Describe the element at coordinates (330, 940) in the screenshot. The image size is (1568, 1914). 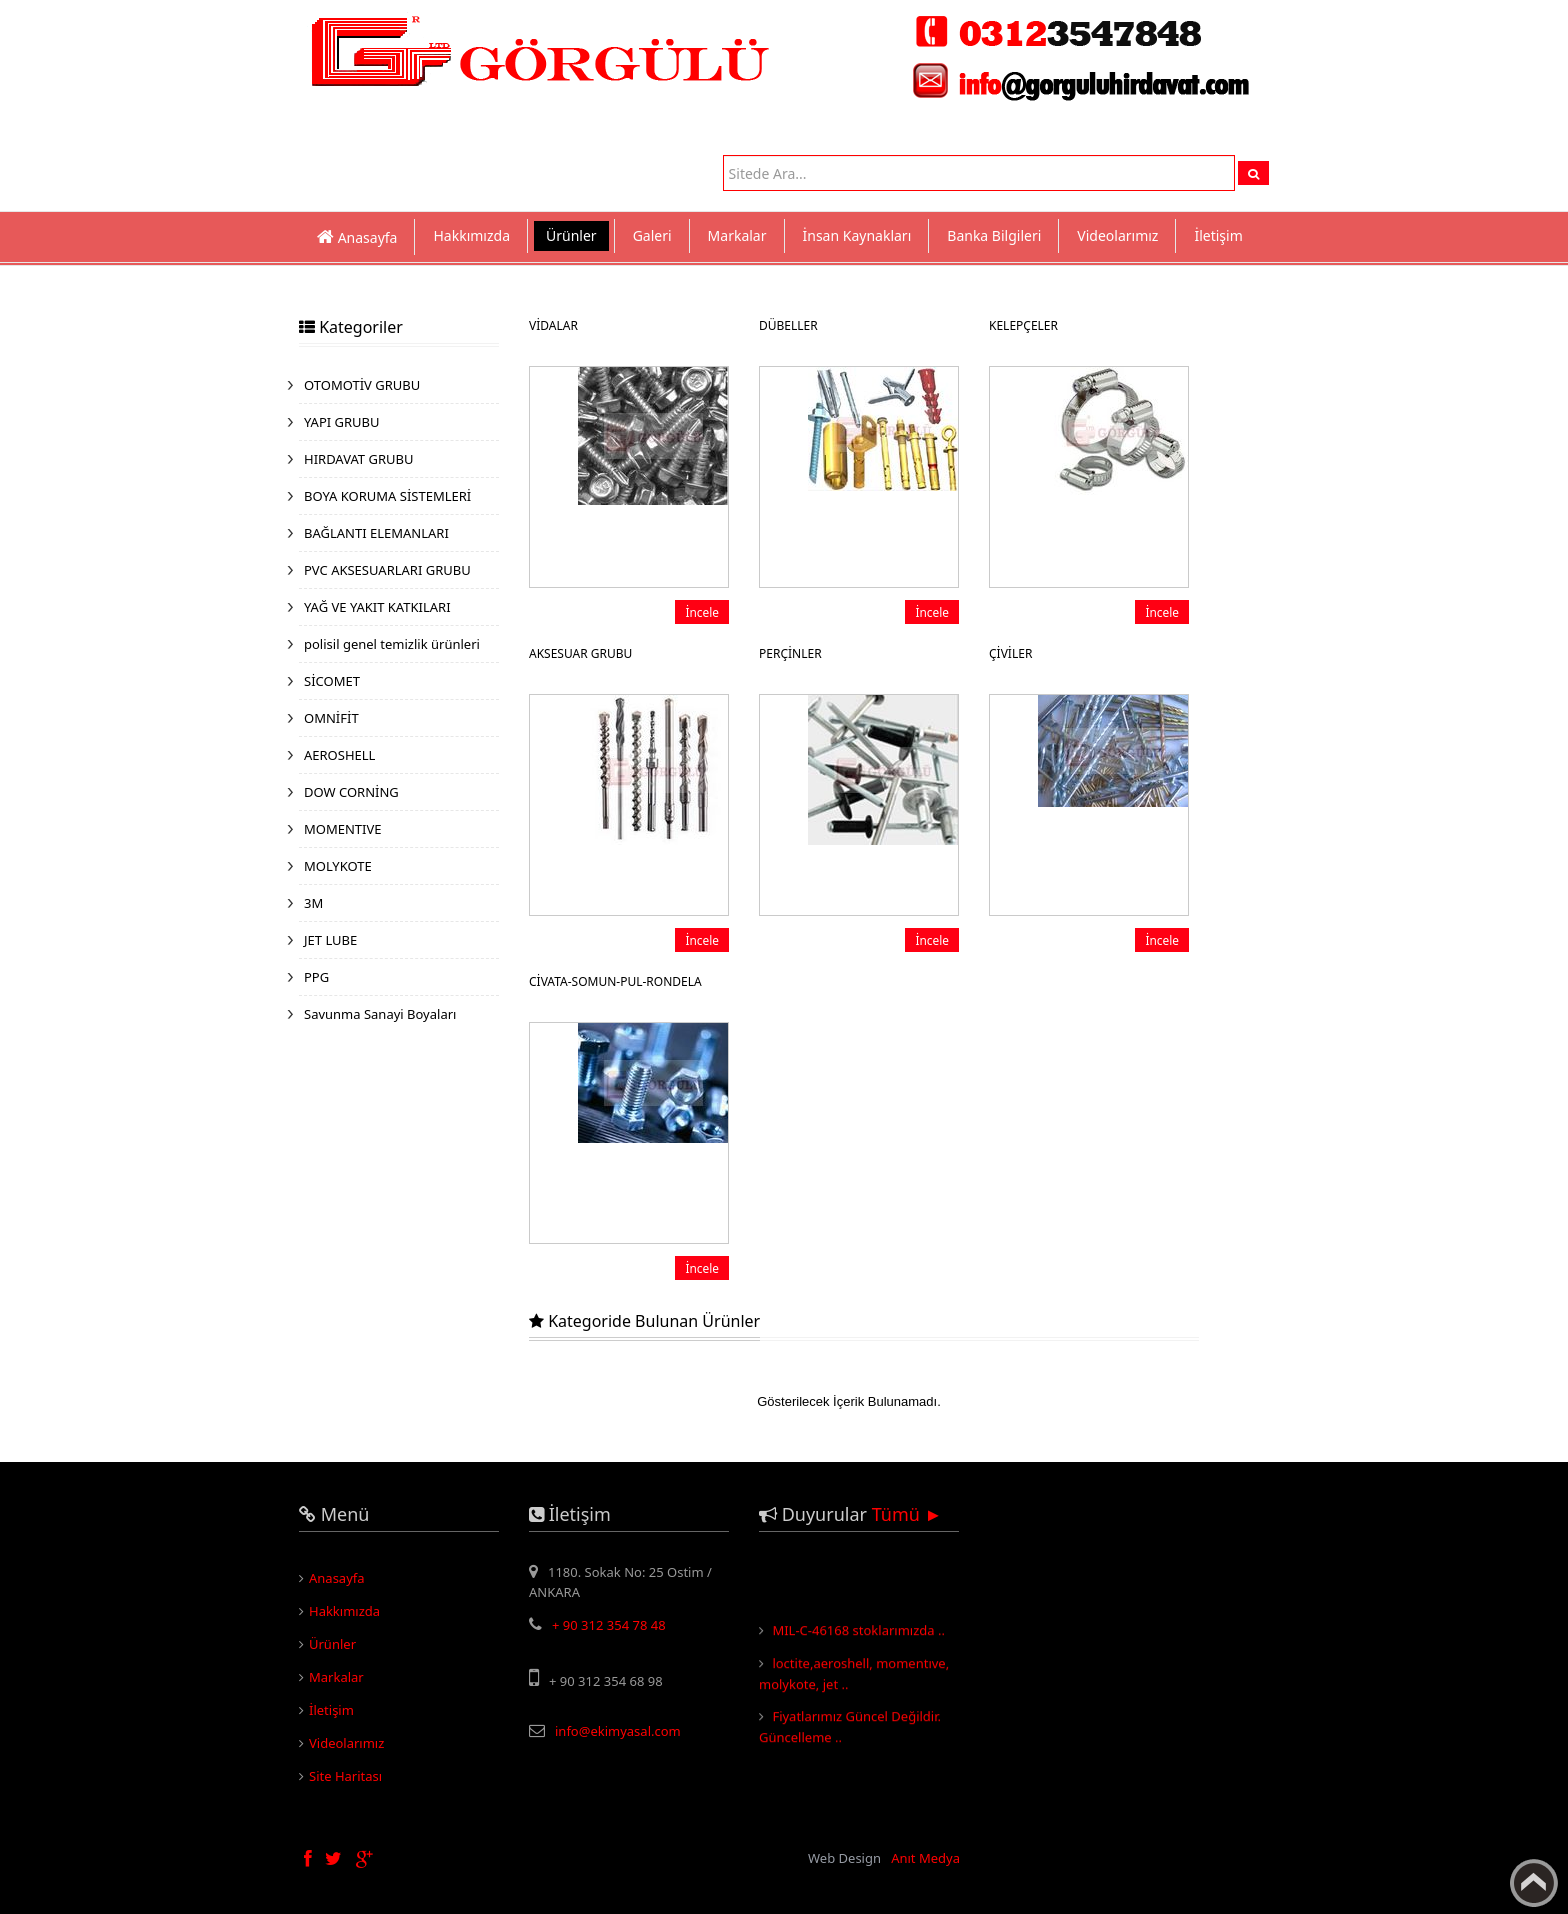
I see `JET LUBE` at that location.